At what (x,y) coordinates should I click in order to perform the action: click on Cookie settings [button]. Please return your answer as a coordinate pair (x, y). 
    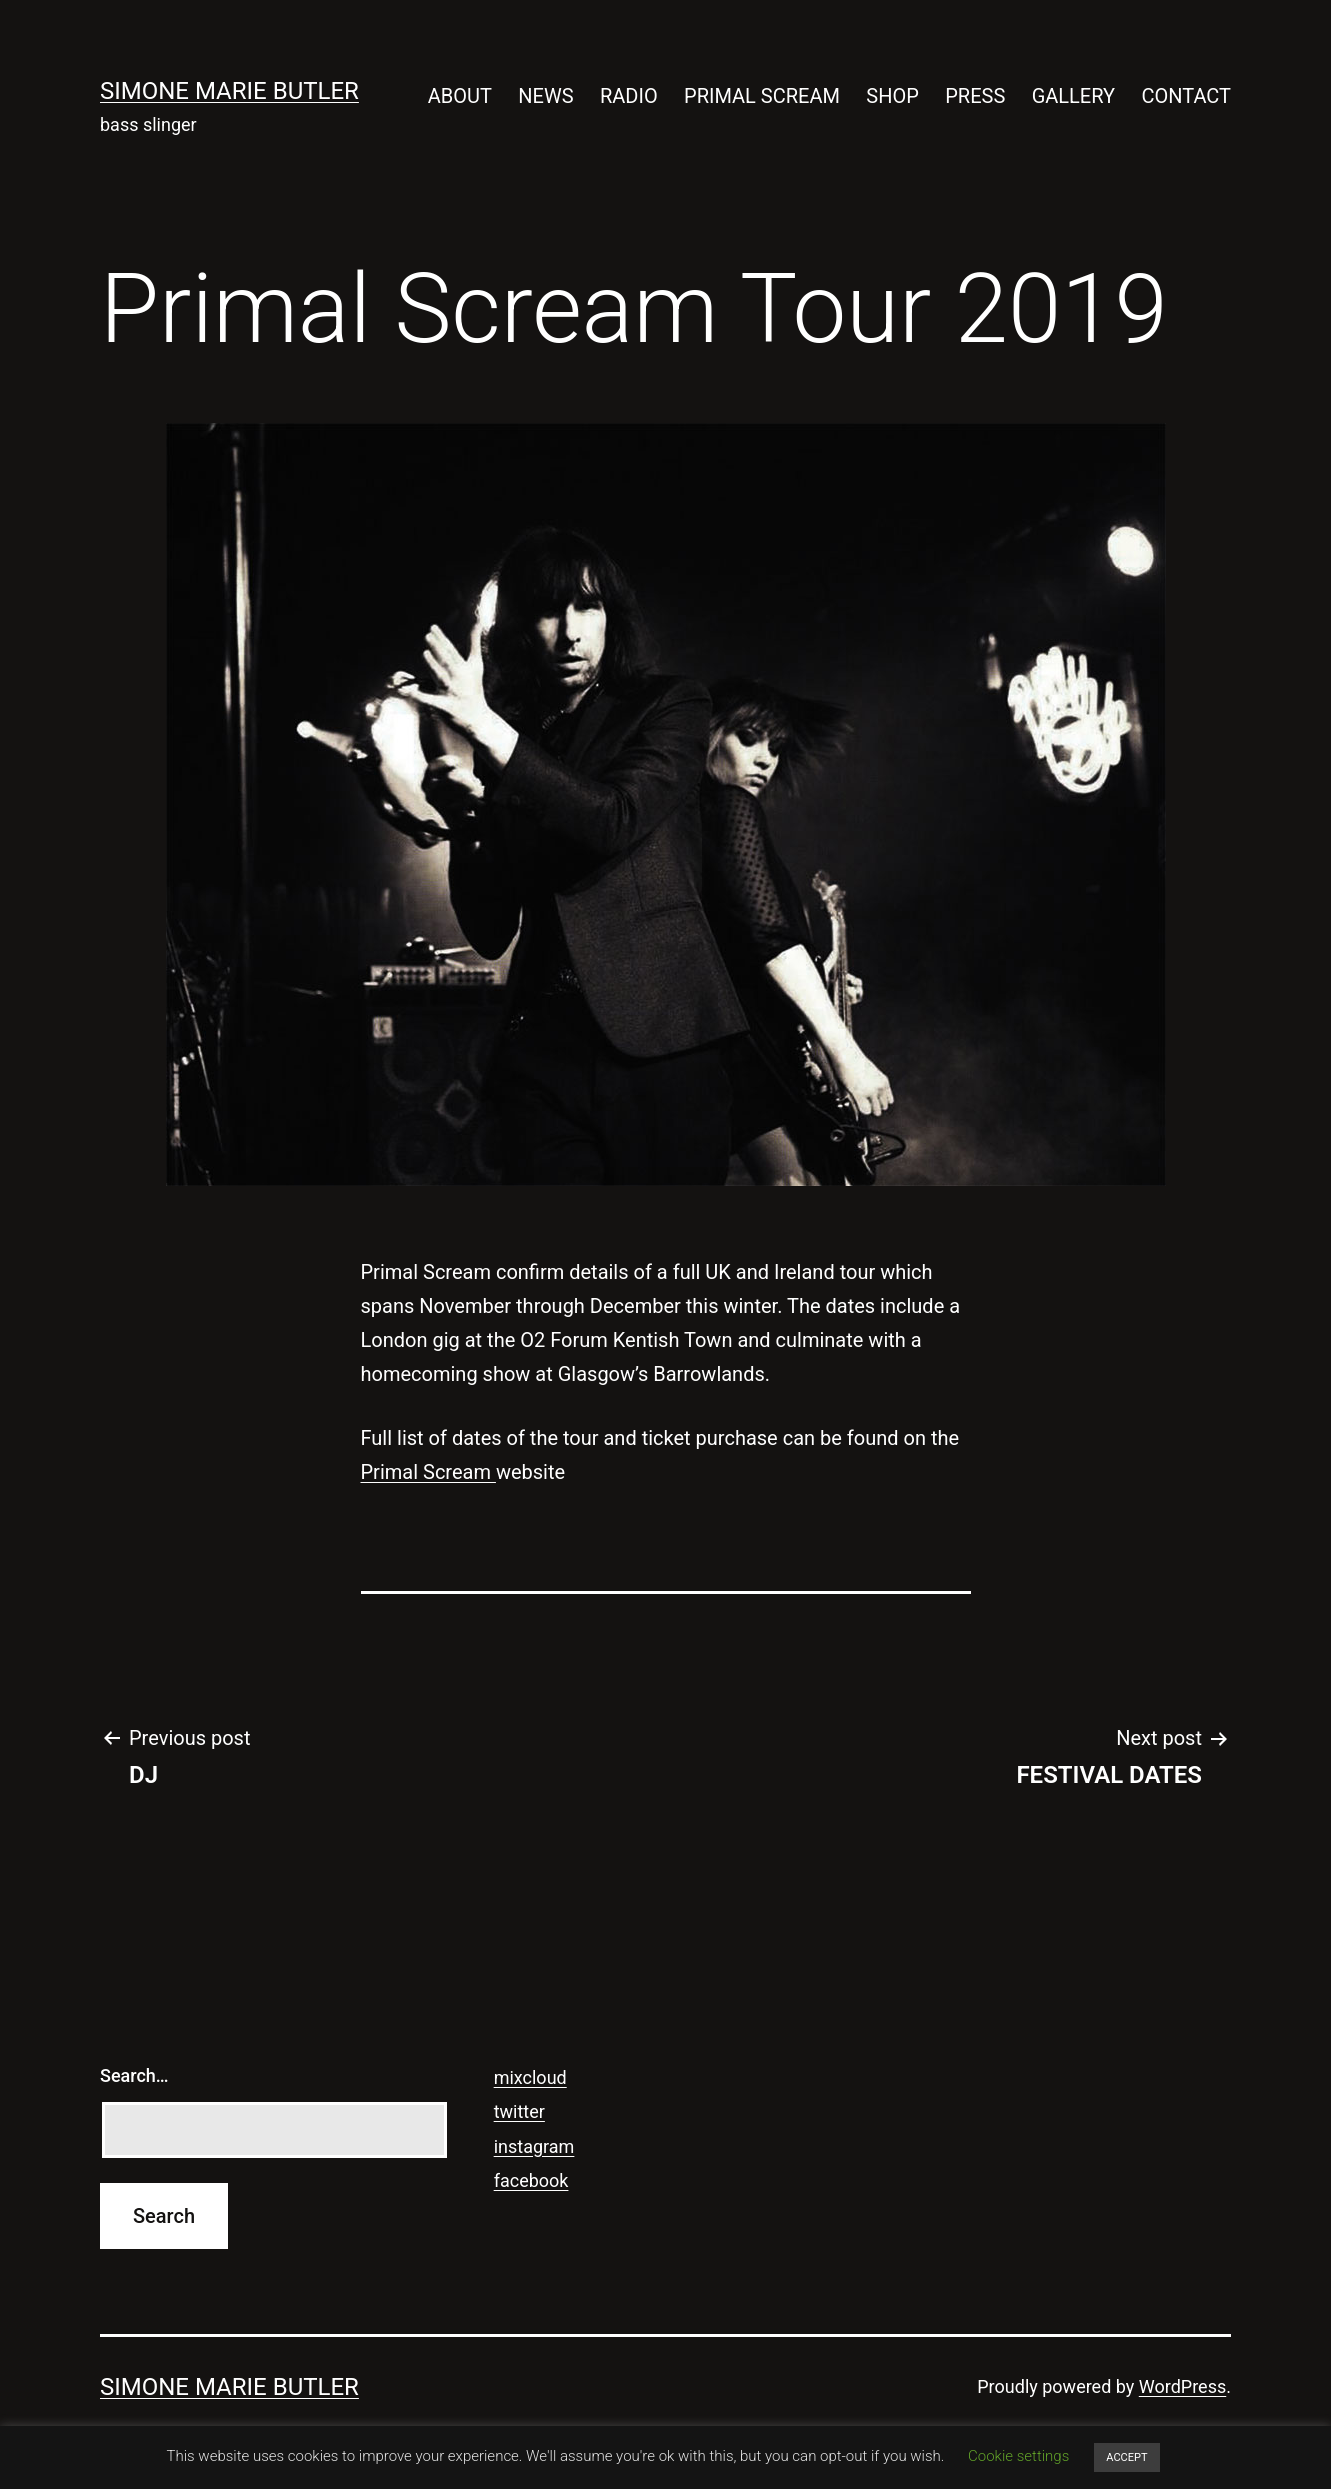
    Looking at the image, I should click on (1018, 2456).